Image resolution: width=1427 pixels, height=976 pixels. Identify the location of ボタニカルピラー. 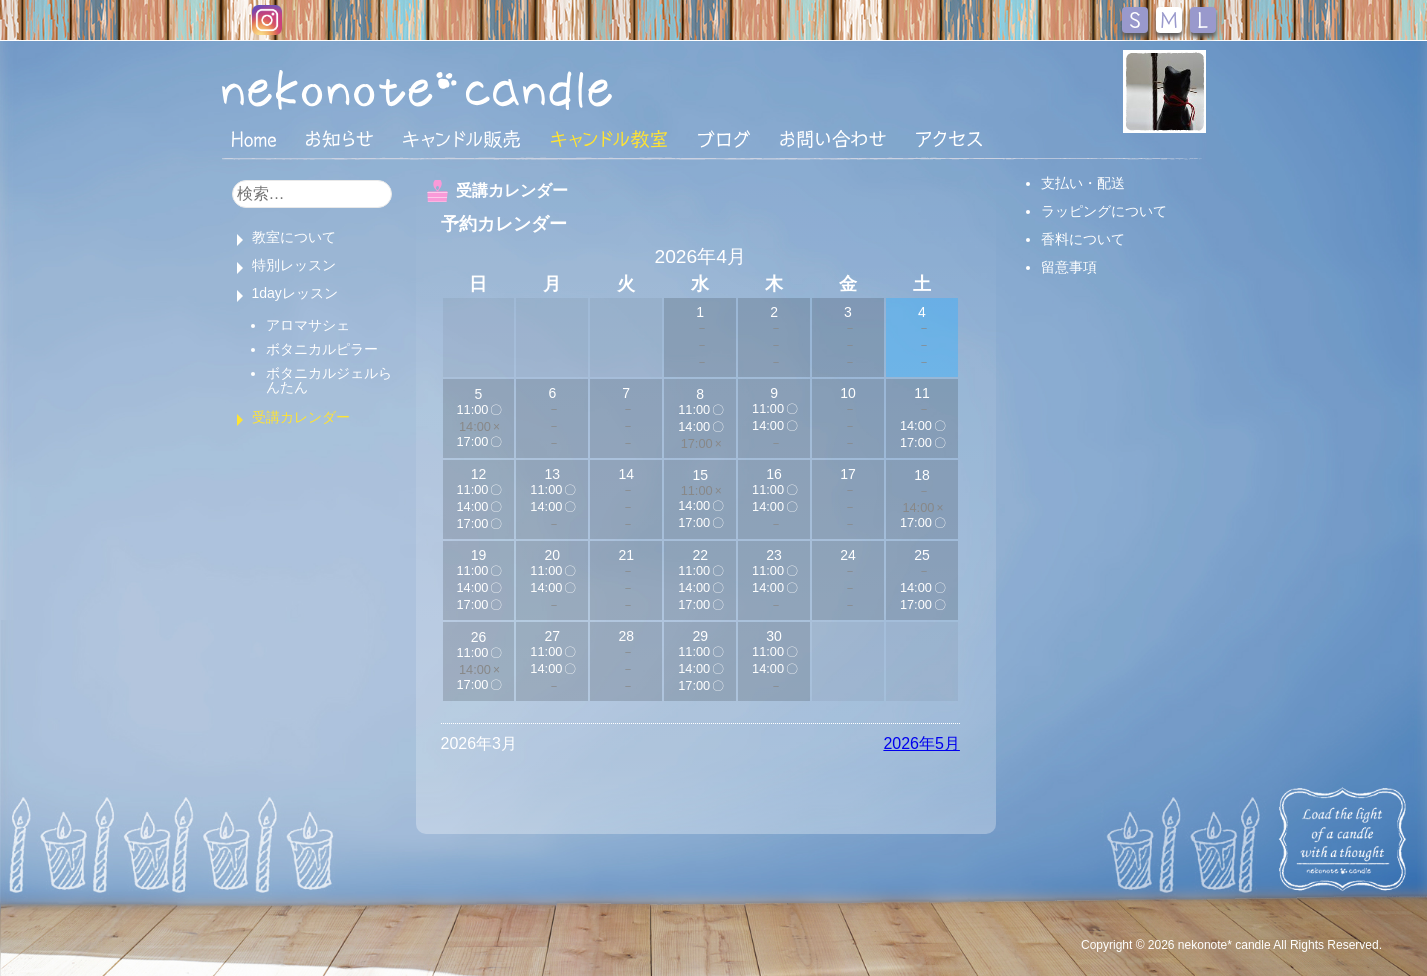
(322, 349).